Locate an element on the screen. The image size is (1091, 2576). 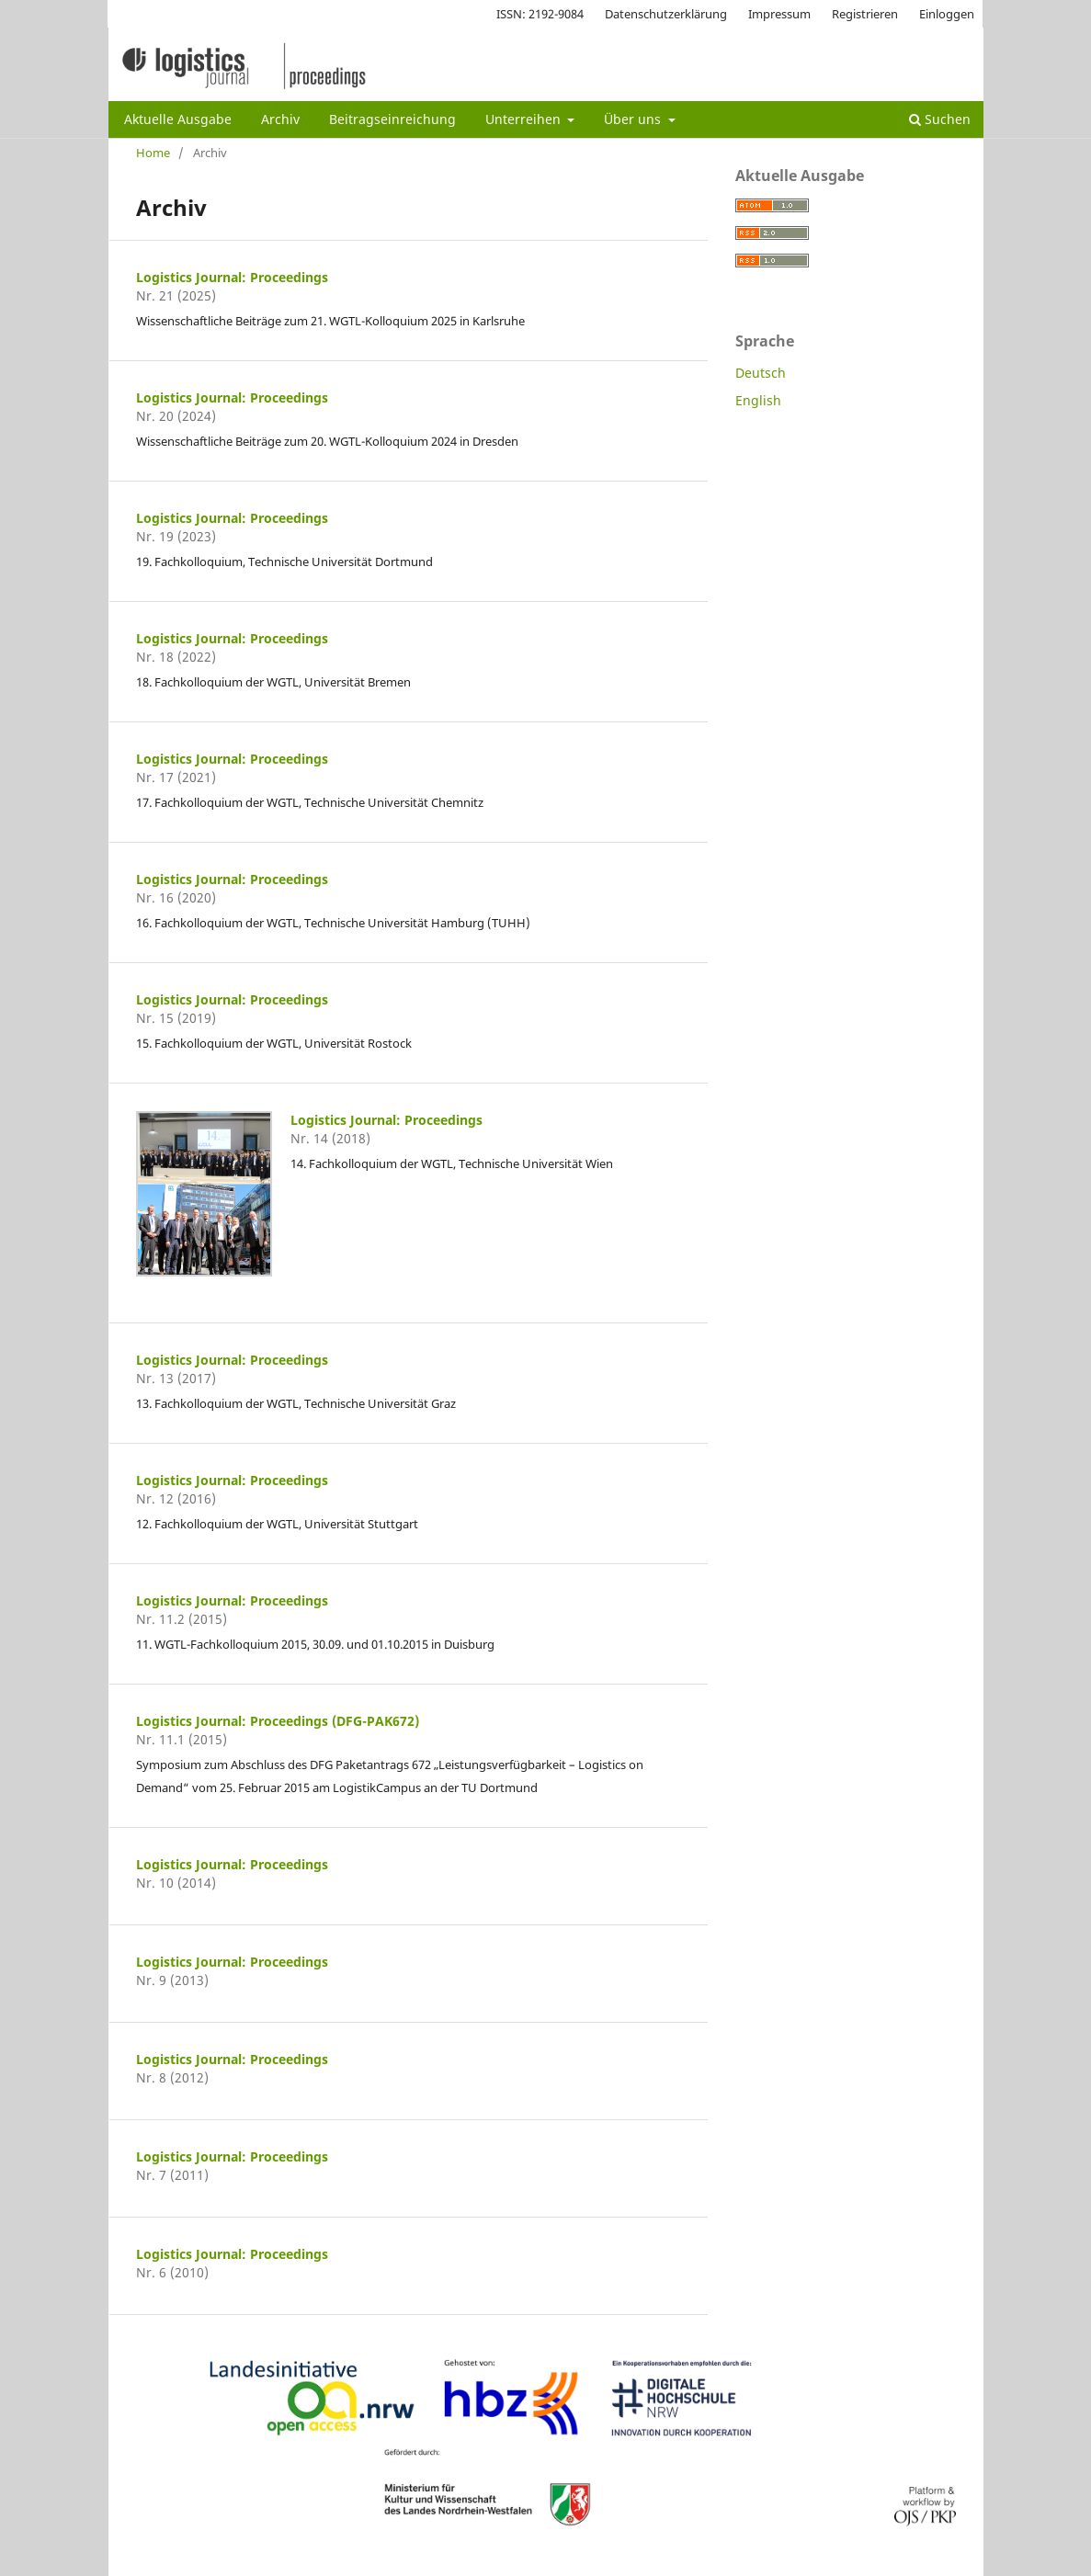
Logistics Journal: Proceedings (DFG-PAK672) is located at coordinates (277, 1721).